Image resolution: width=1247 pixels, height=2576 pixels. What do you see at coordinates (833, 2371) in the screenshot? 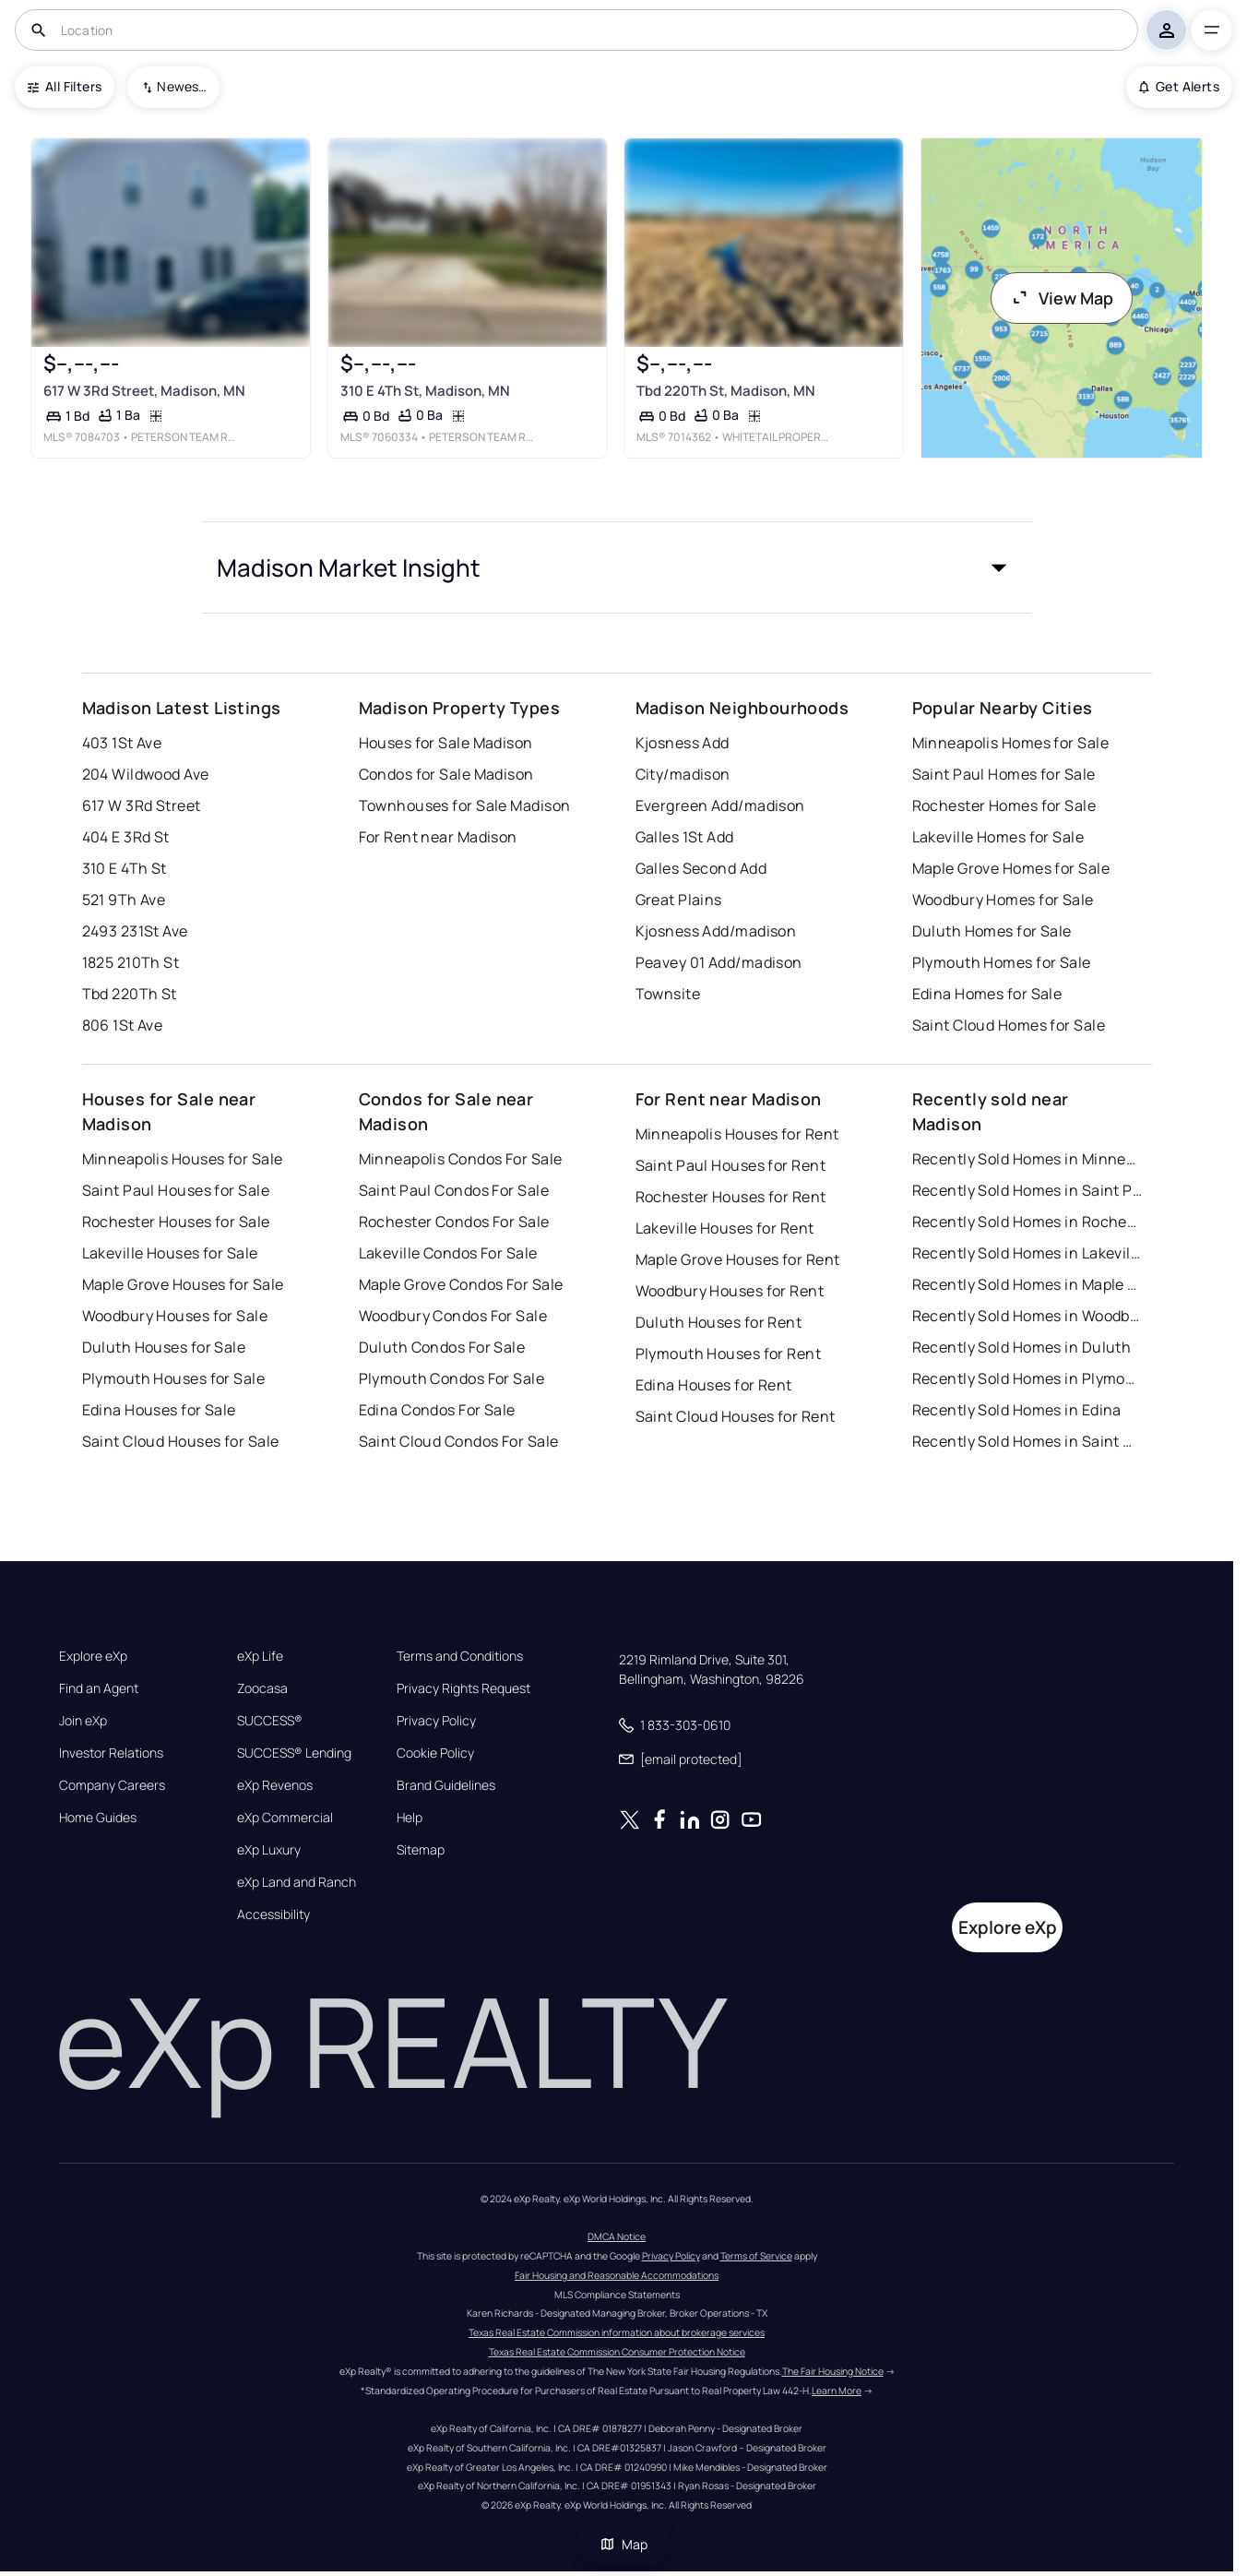
I see `The Fair Housing Notice` at bounding box center [833, 2371].